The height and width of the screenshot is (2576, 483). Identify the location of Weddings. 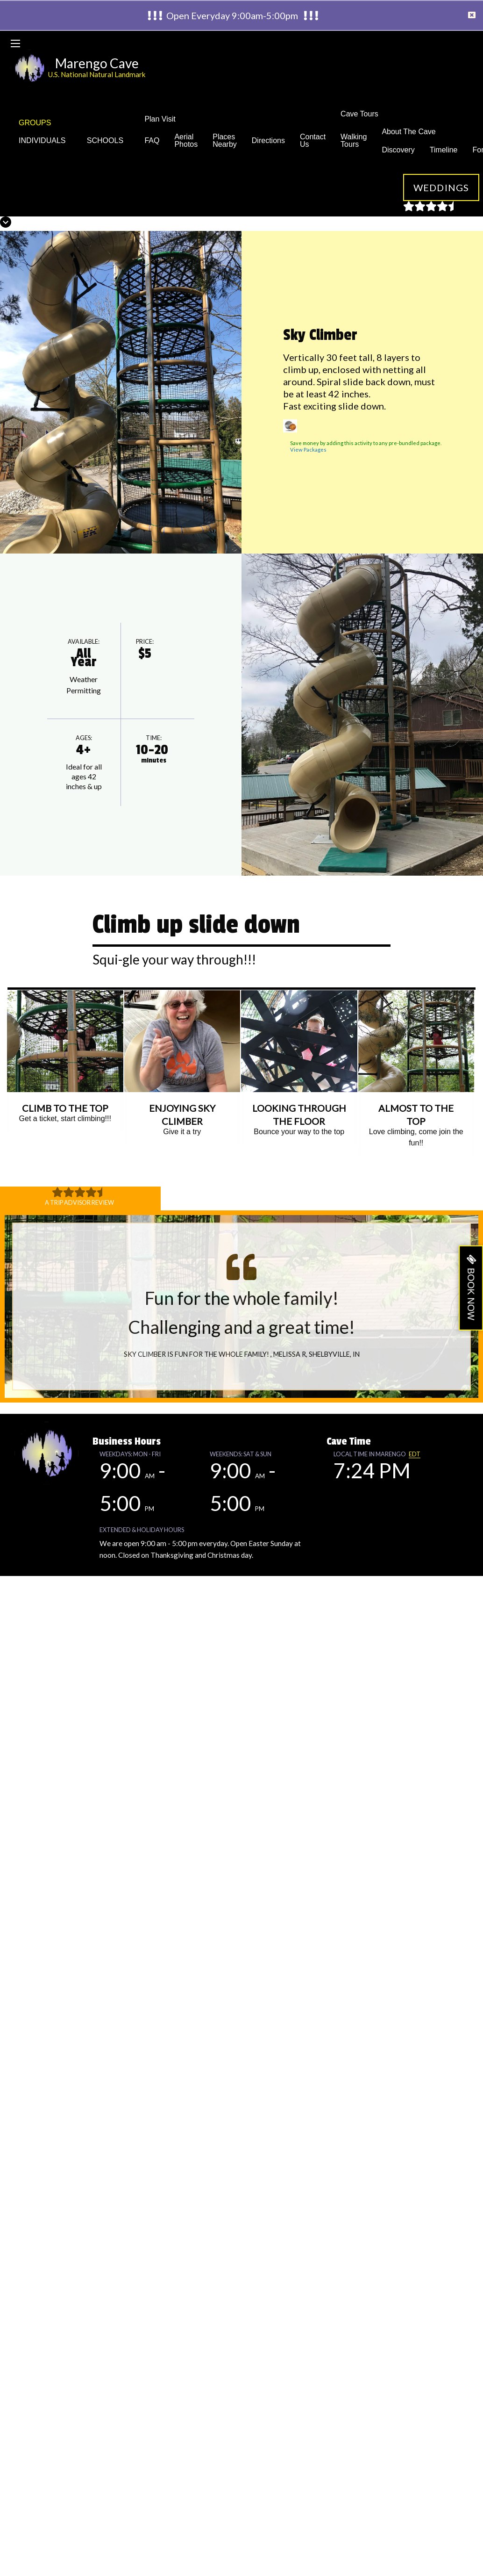
(441, 187).